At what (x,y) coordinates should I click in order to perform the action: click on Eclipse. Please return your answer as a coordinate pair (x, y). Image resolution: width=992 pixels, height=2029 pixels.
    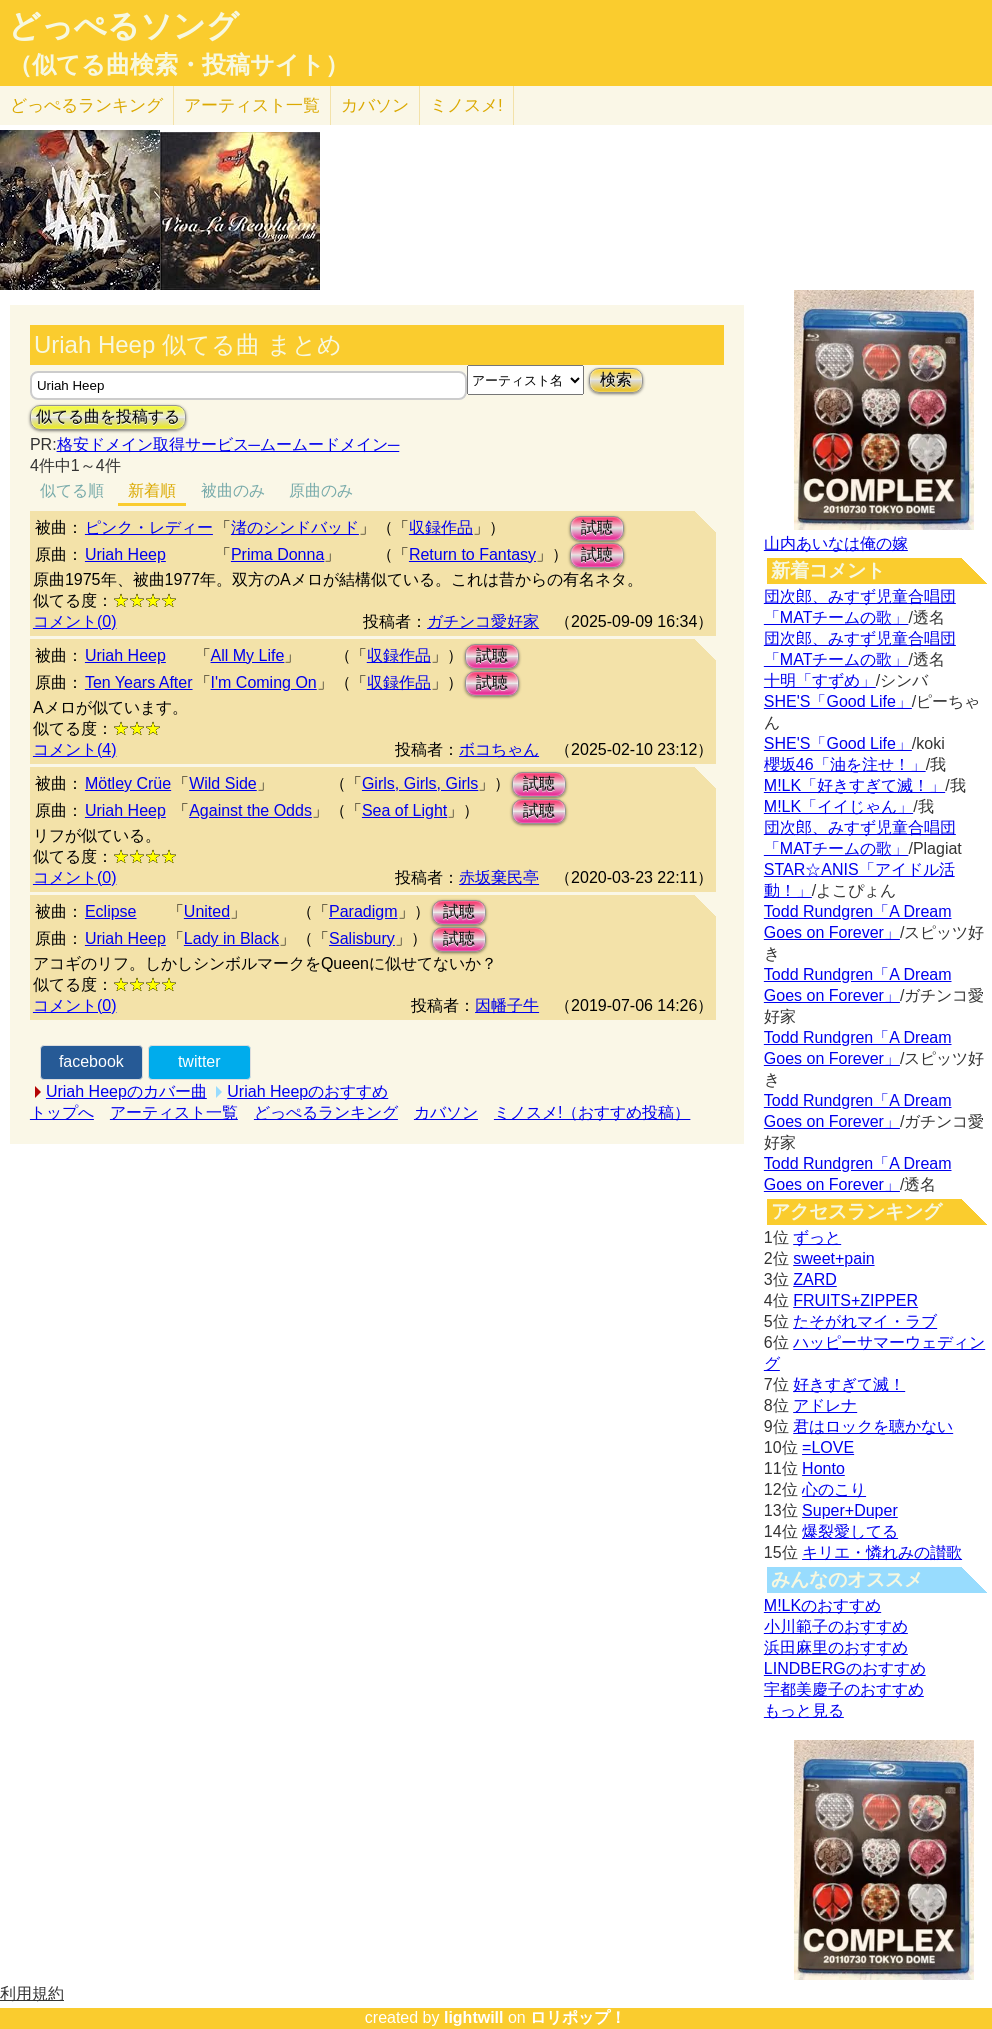
    Looking at the image, I should click on (111, 911).